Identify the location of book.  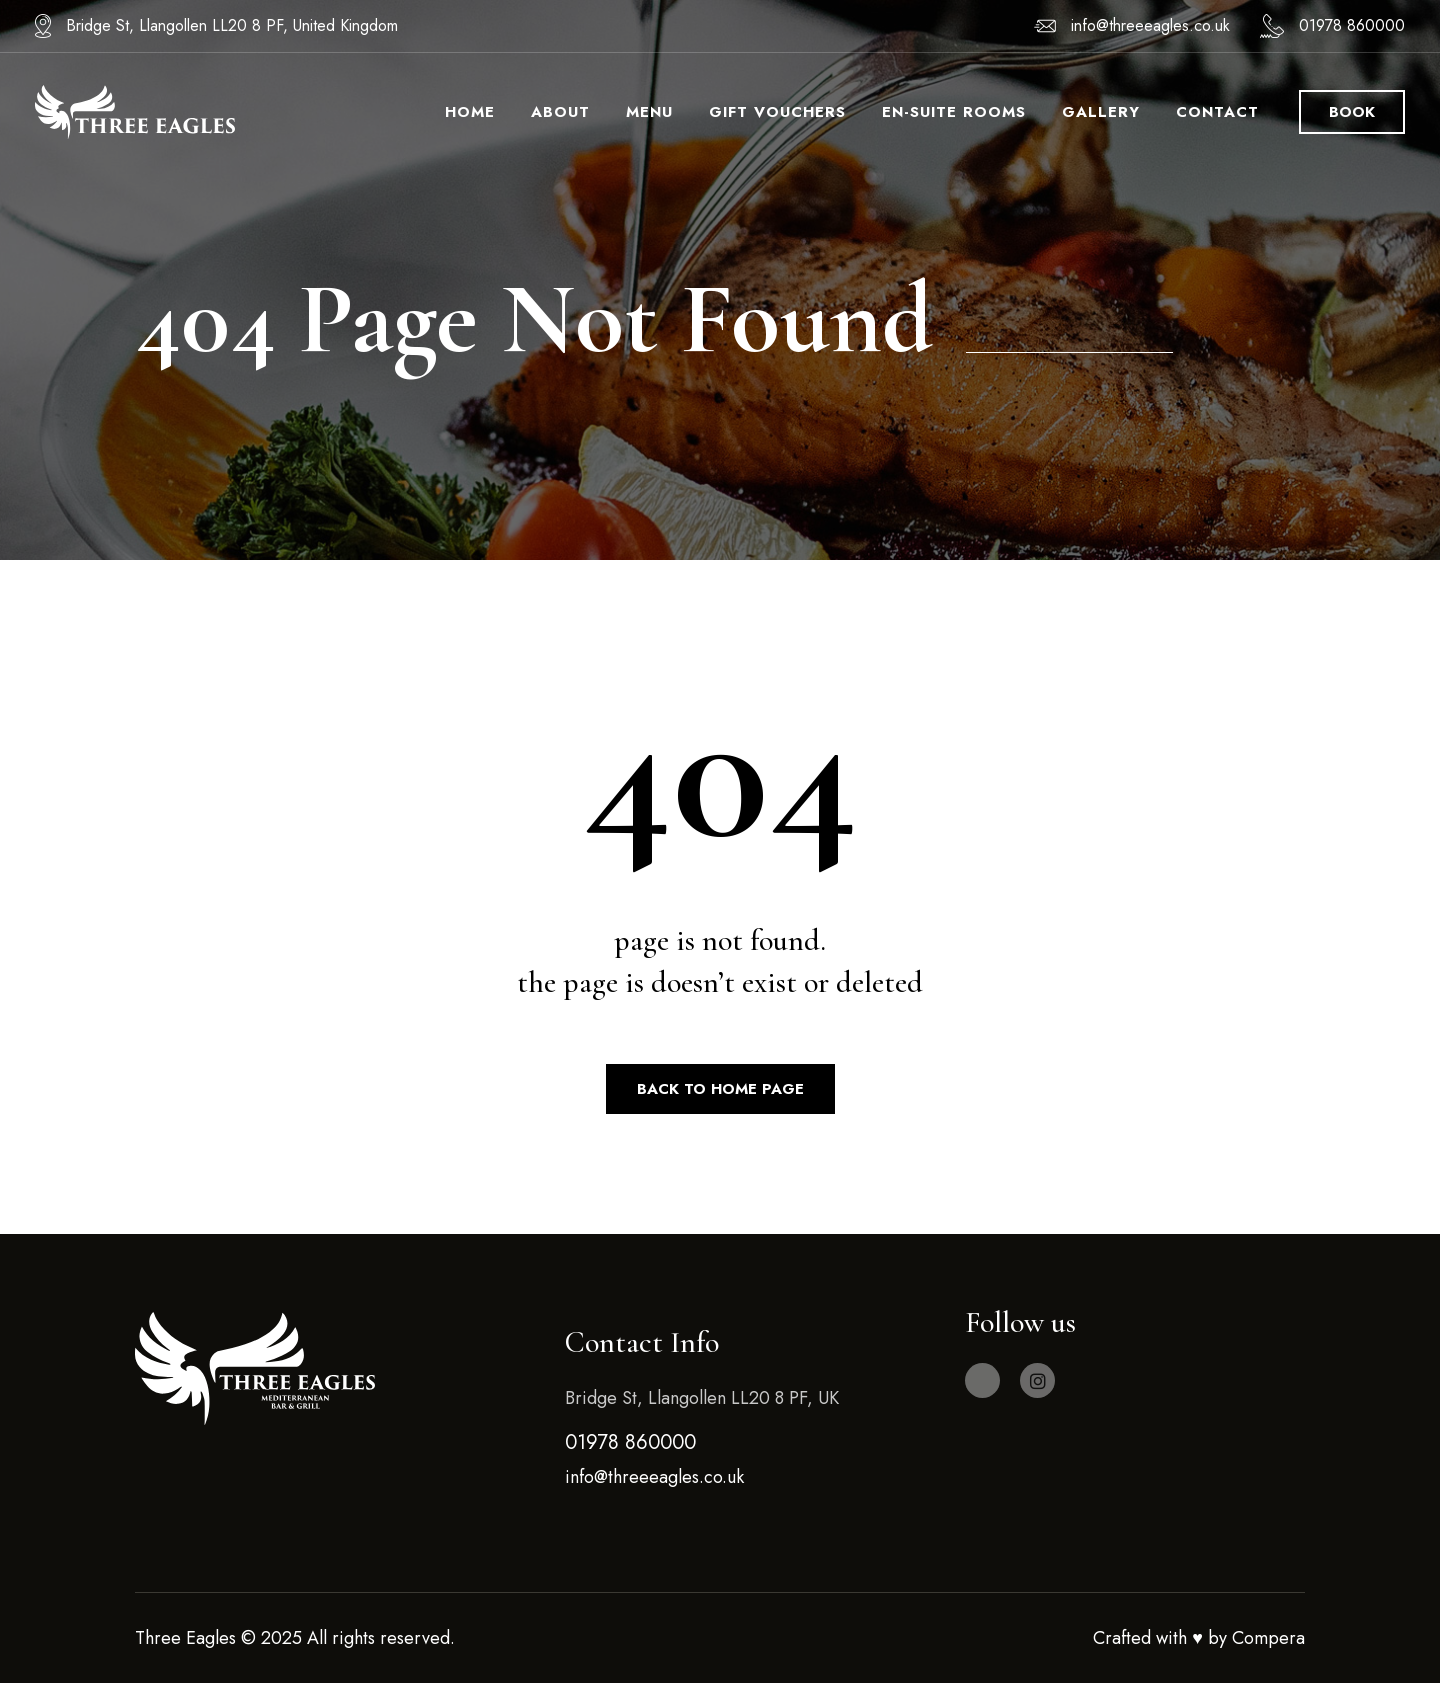
(1352, 112).